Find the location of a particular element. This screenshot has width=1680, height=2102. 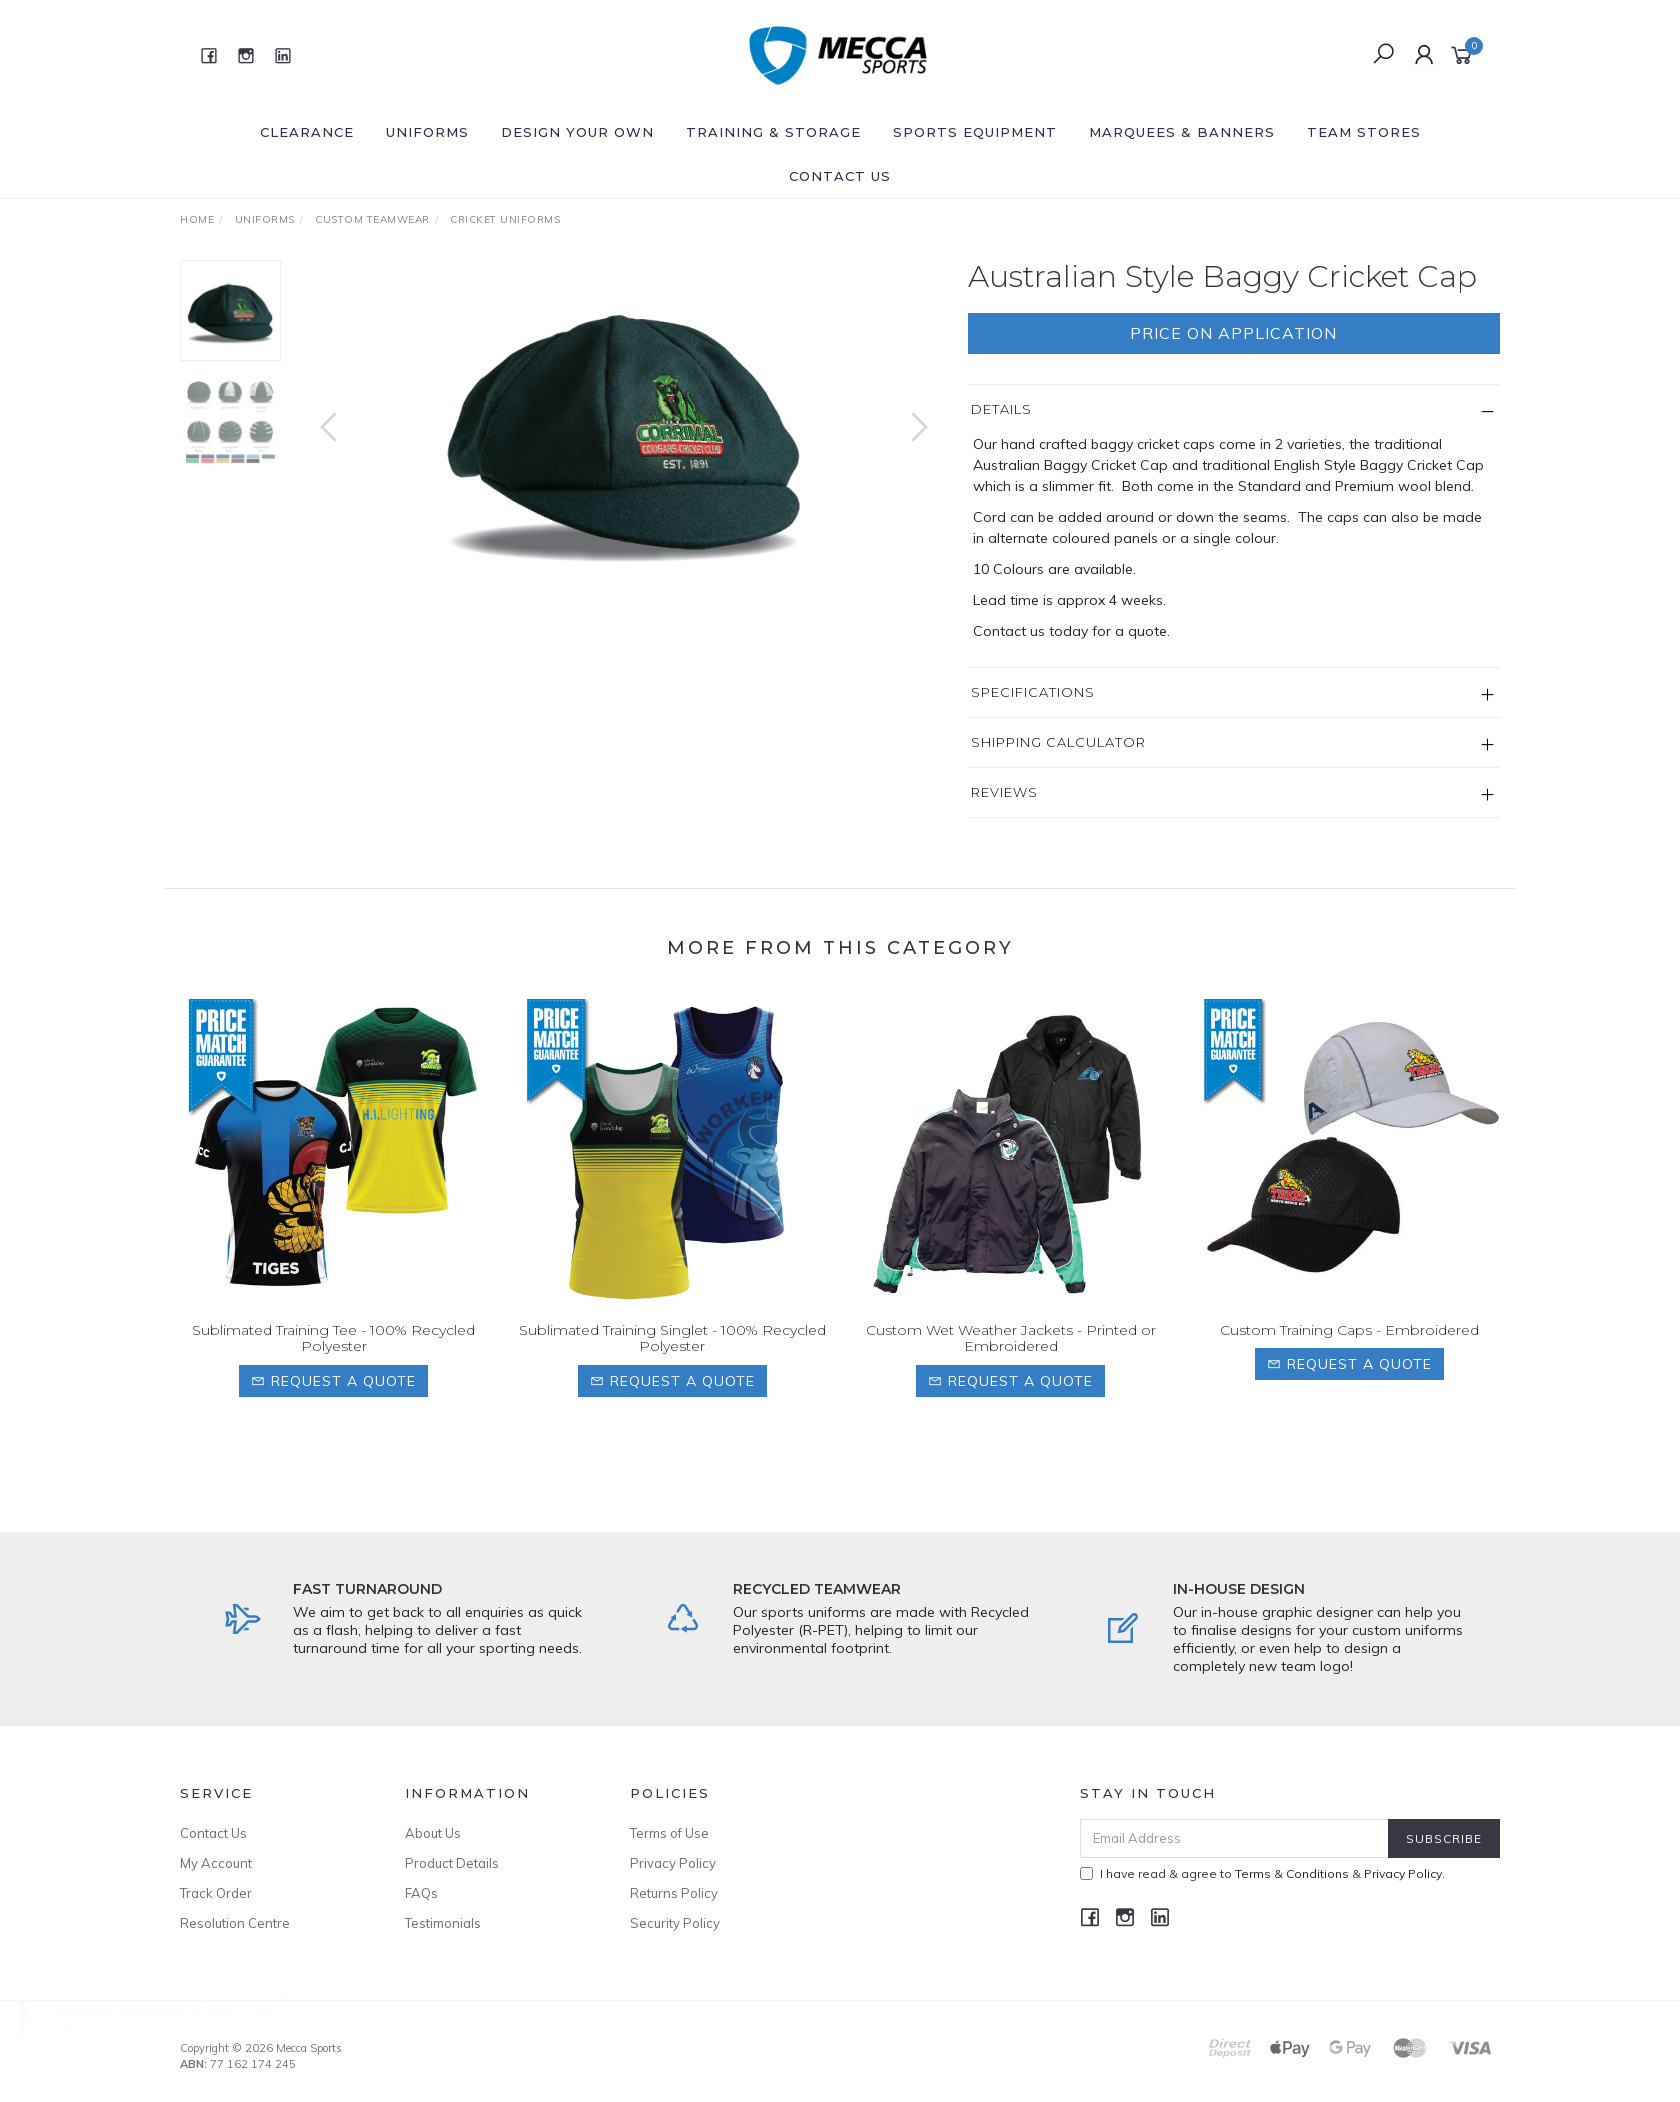

Shipping Calculator is located at coordinates (1058, 742).